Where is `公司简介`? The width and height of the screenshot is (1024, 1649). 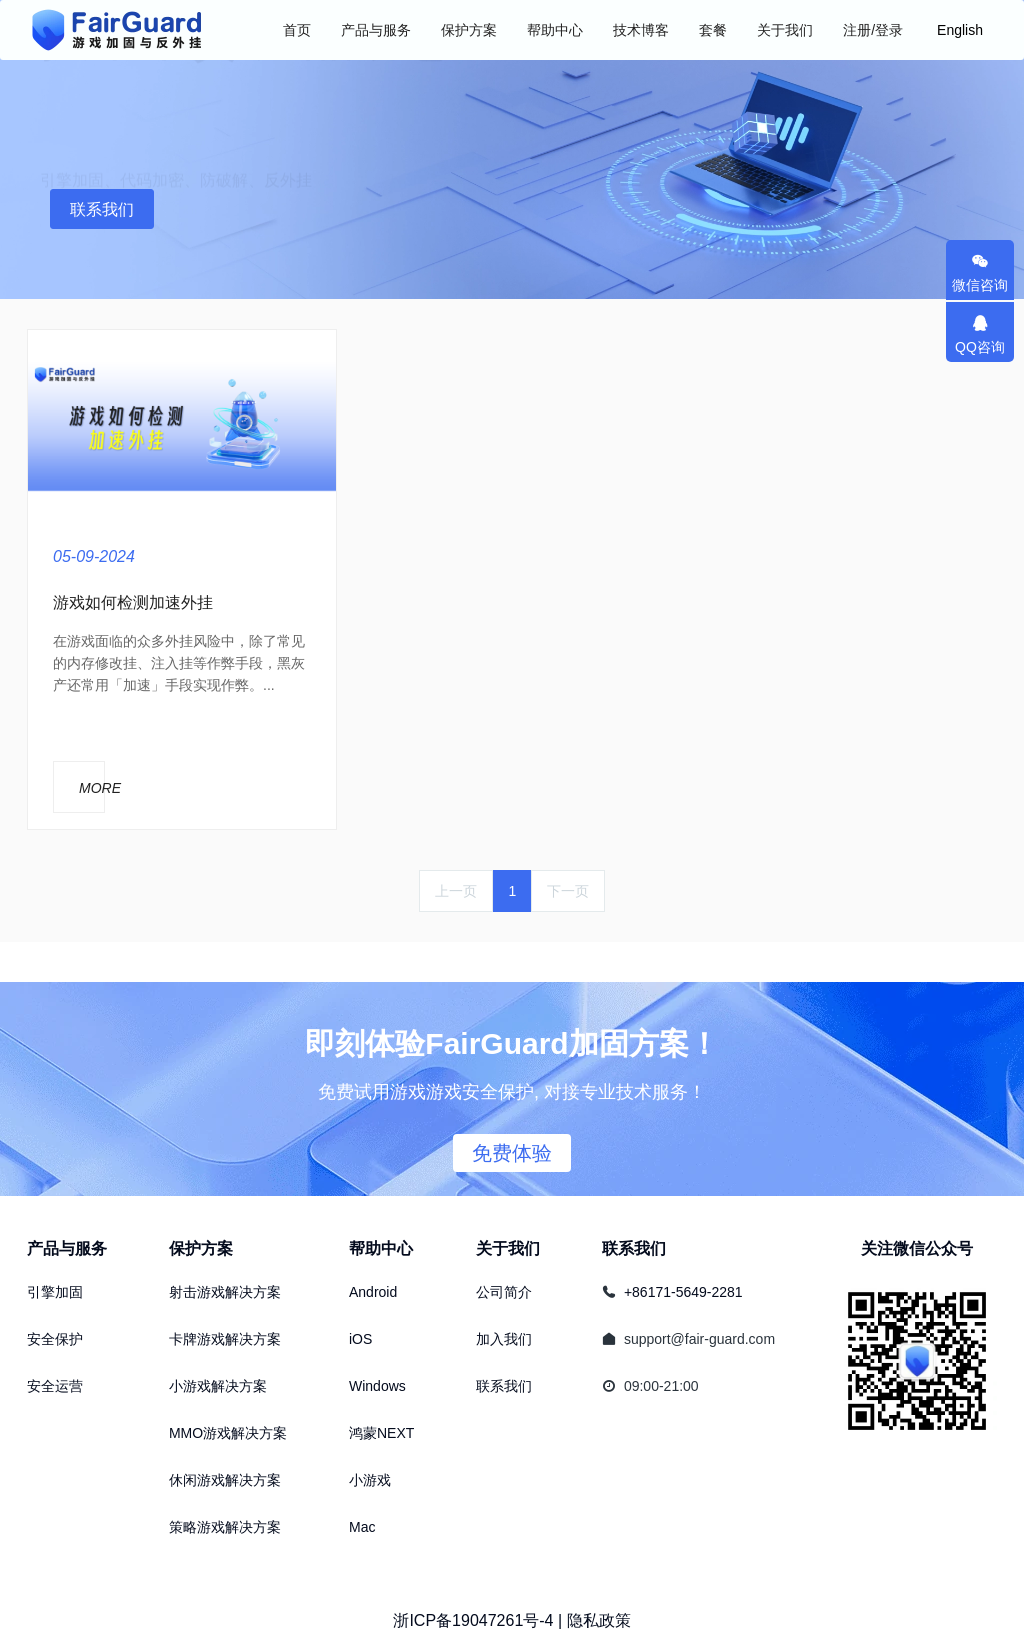
公司简介 is located at coordinates (504, 1292).